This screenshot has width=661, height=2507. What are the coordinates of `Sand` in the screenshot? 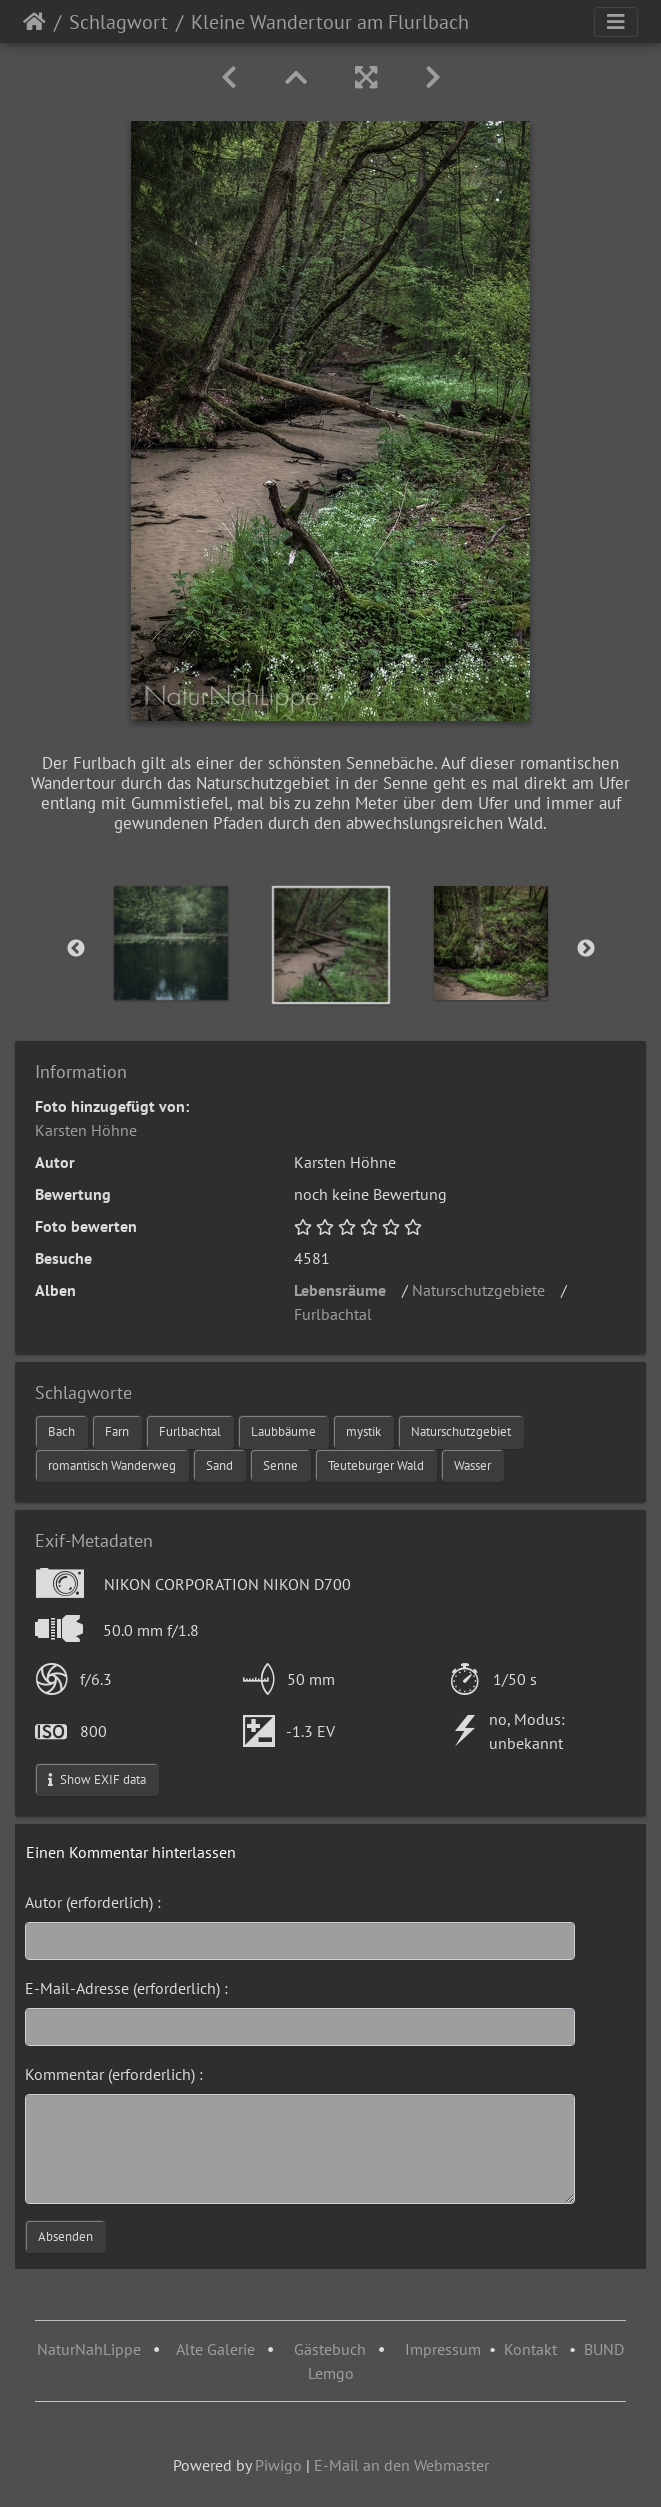 It's located at (219, 1465).